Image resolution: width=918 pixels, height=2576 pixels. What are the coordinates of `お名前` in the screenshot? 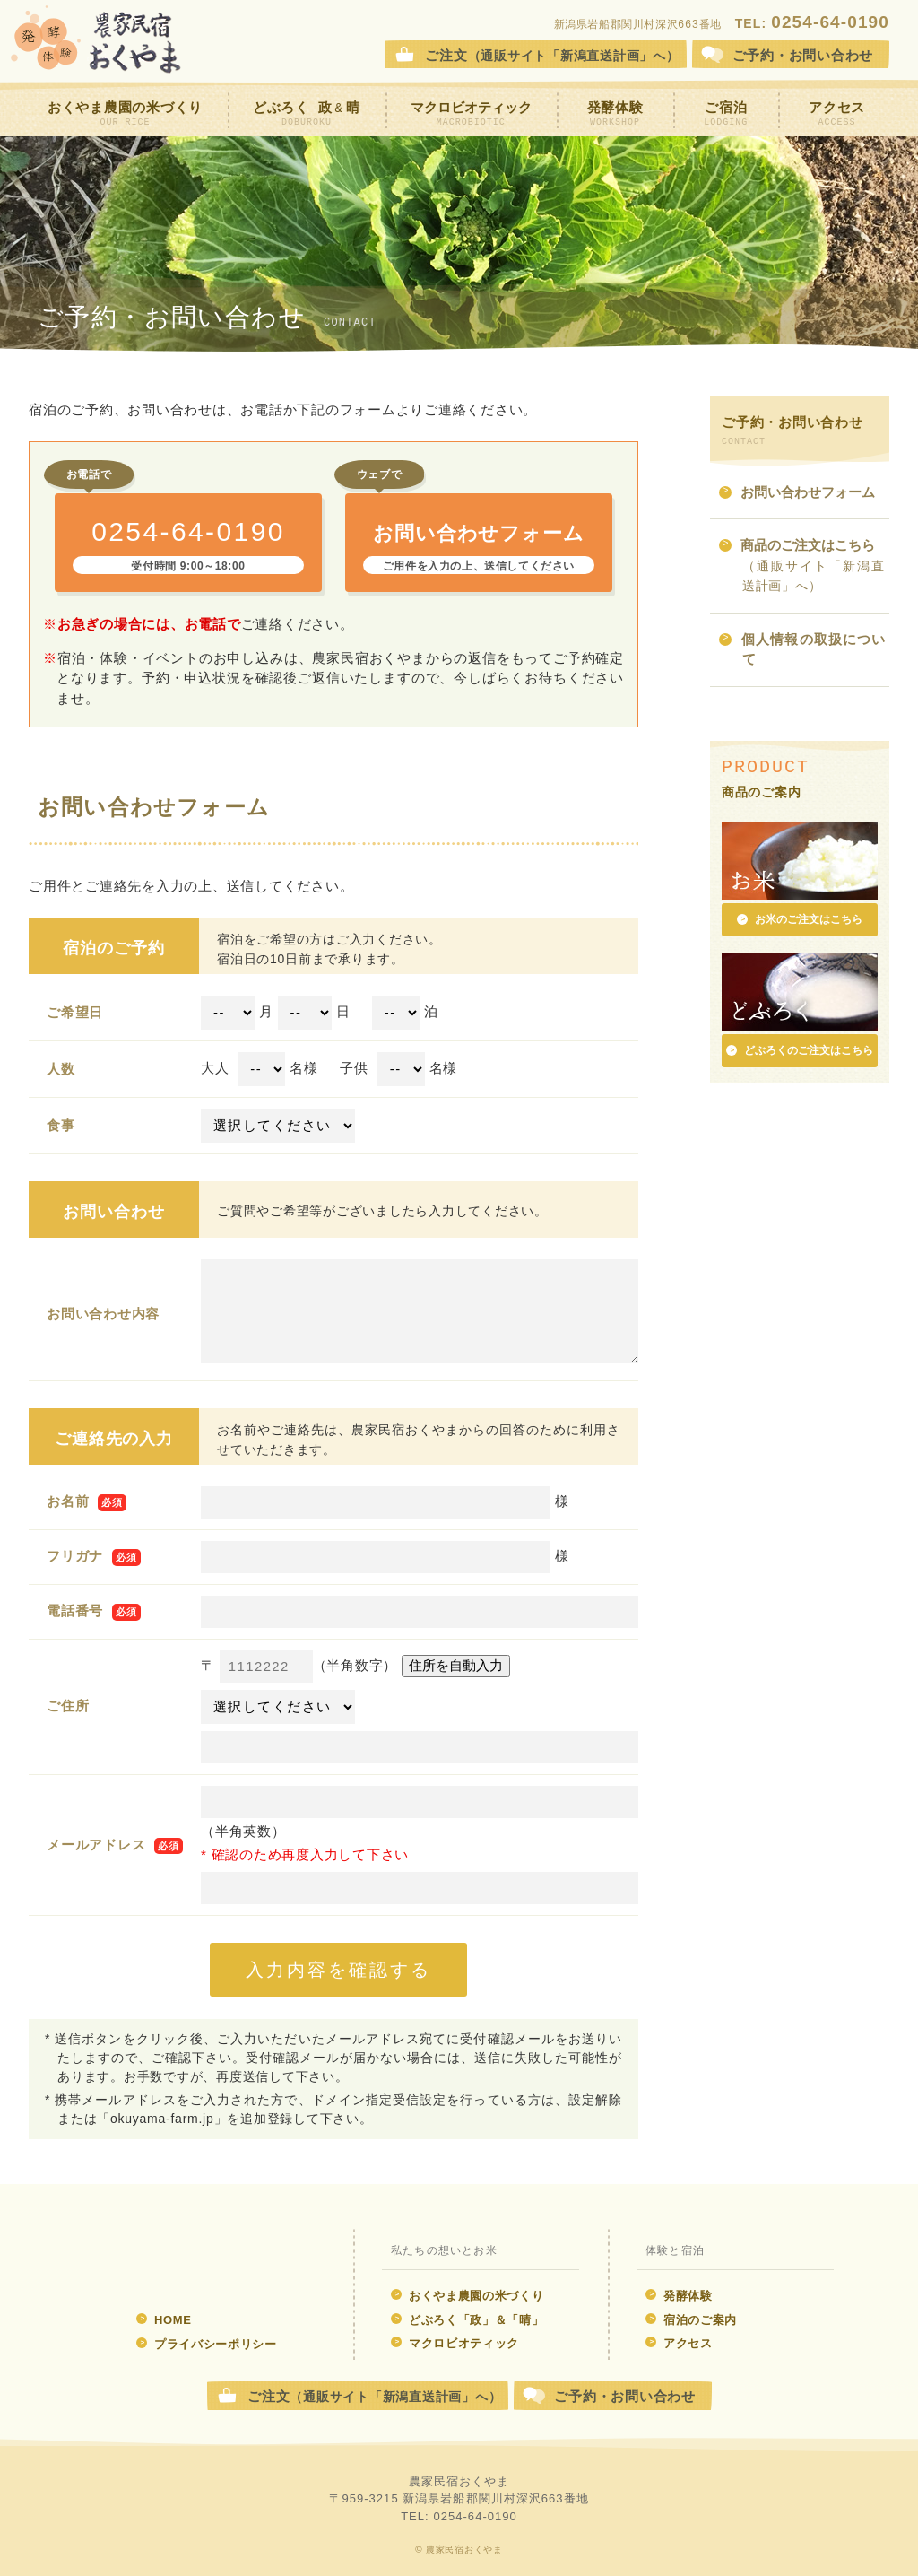 It's located at (68, 1501).